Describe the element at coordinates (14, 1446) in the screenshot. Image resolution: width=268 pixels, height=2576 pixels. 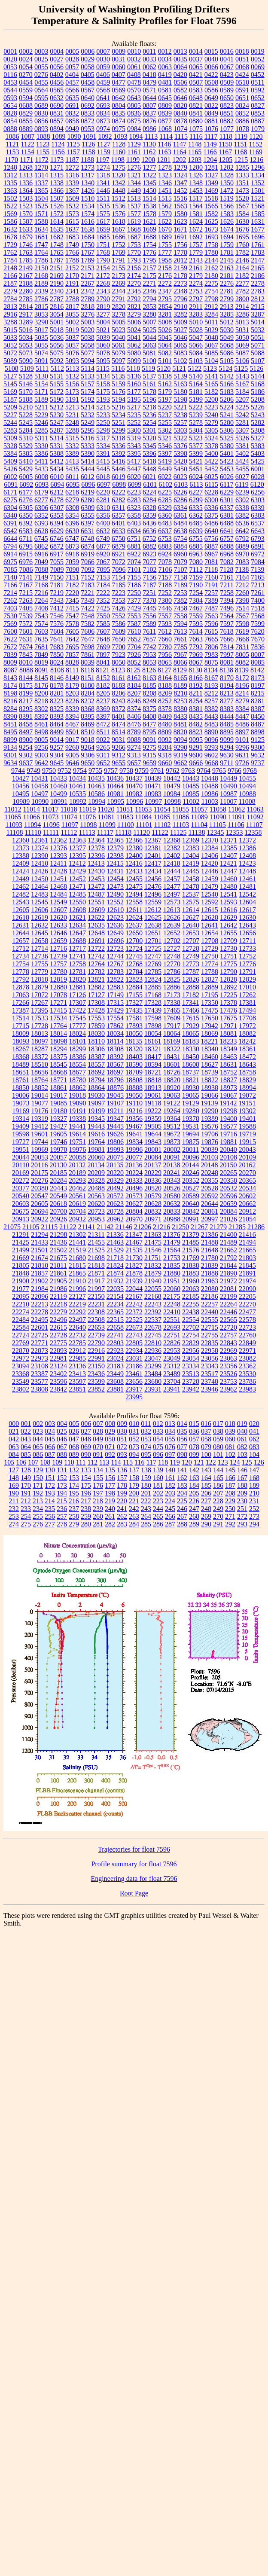
I see `063` at that location.